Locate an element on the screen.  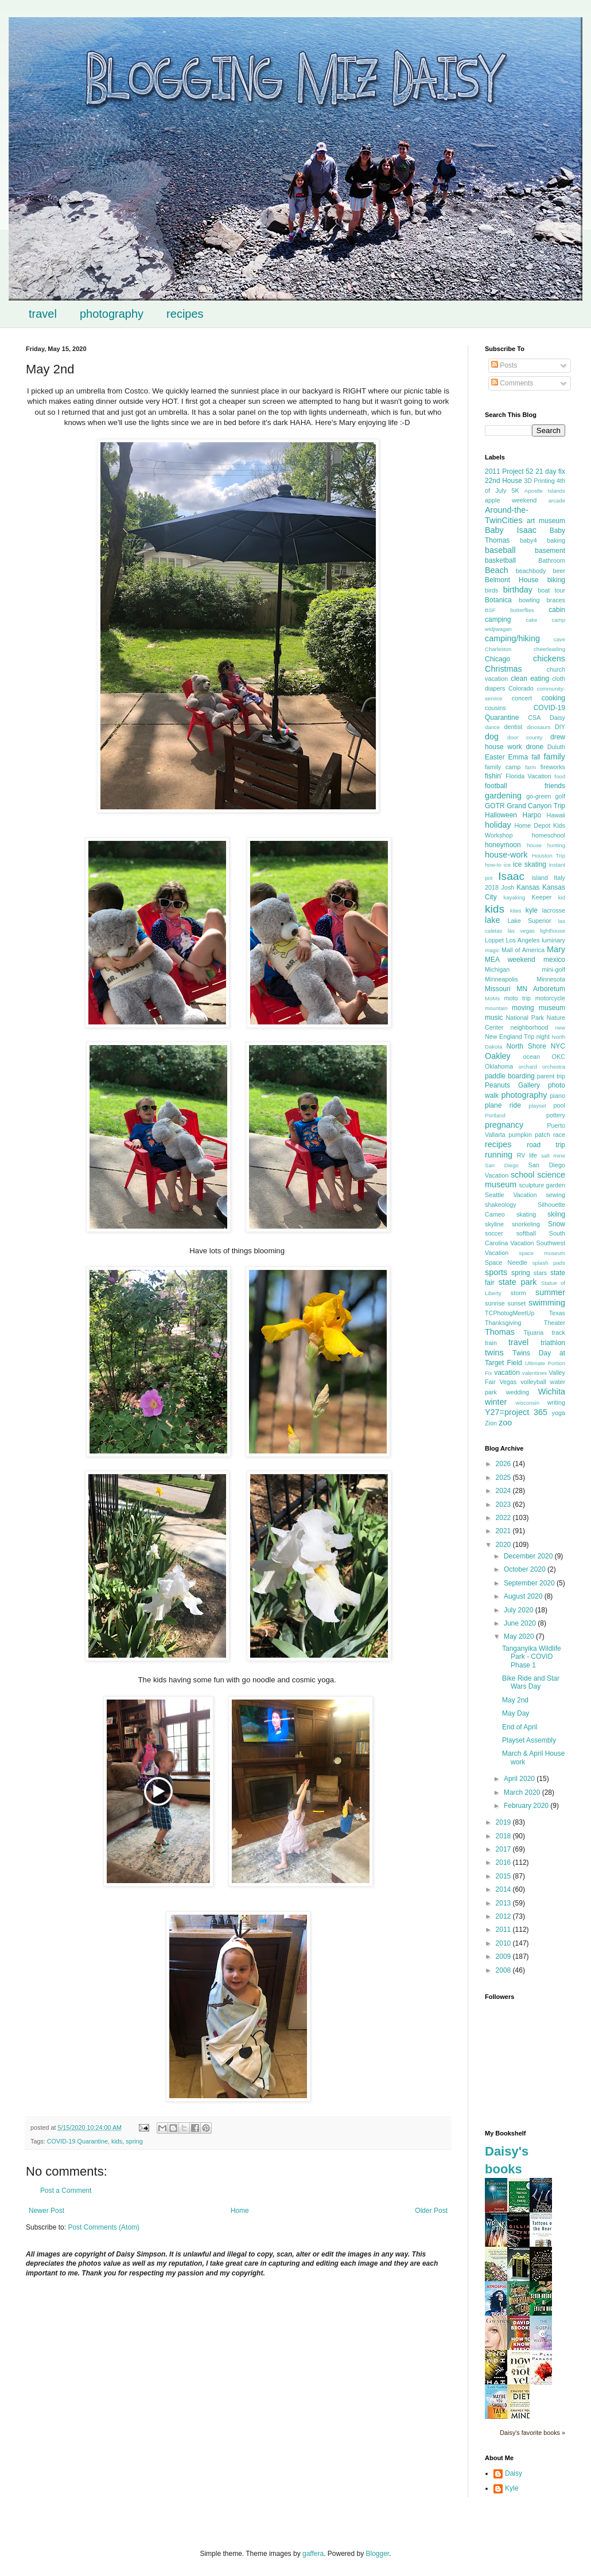
Portland is located at coordinates (495, 1115).